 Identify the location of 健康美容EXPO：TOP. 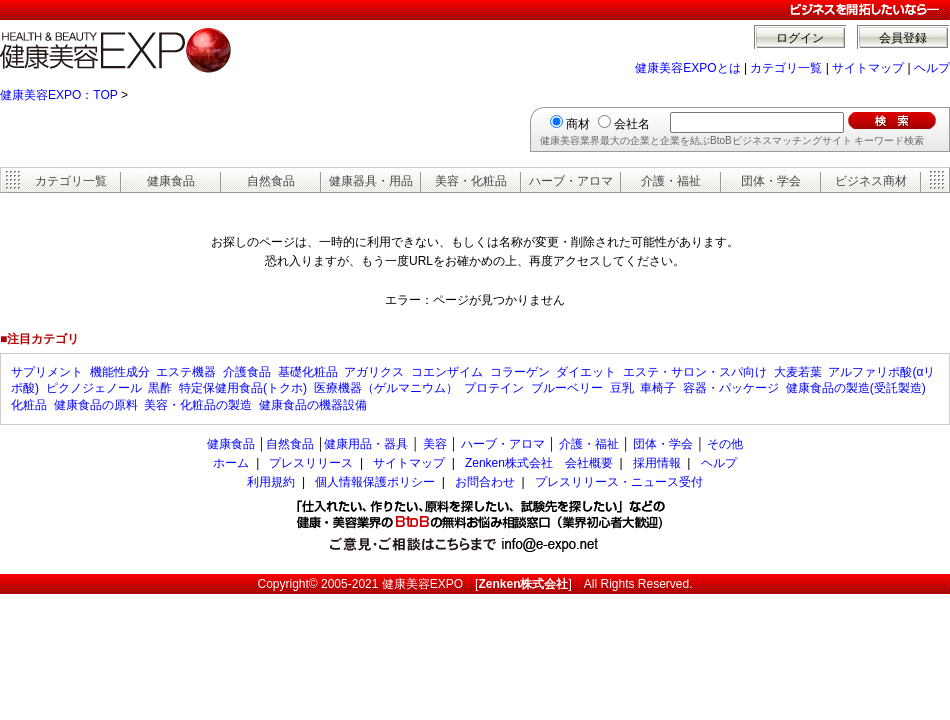
(59, 95).